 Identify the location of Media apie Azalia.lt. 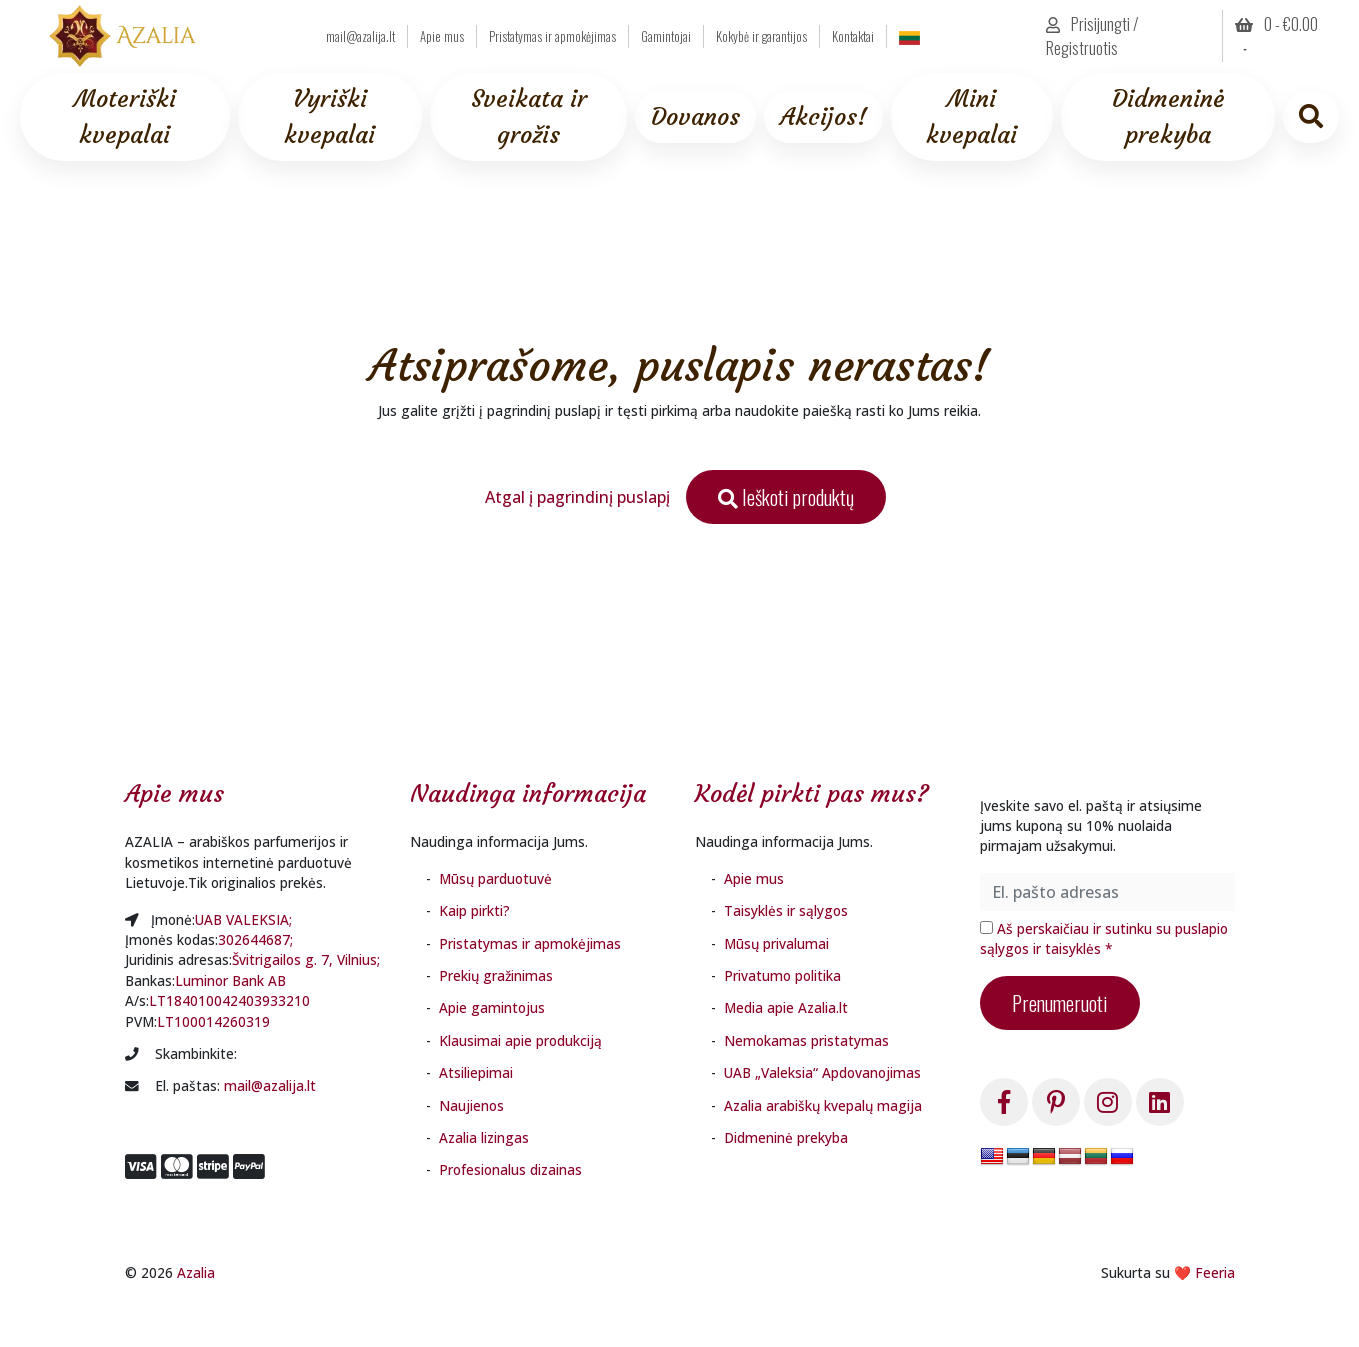
(786, 1007).